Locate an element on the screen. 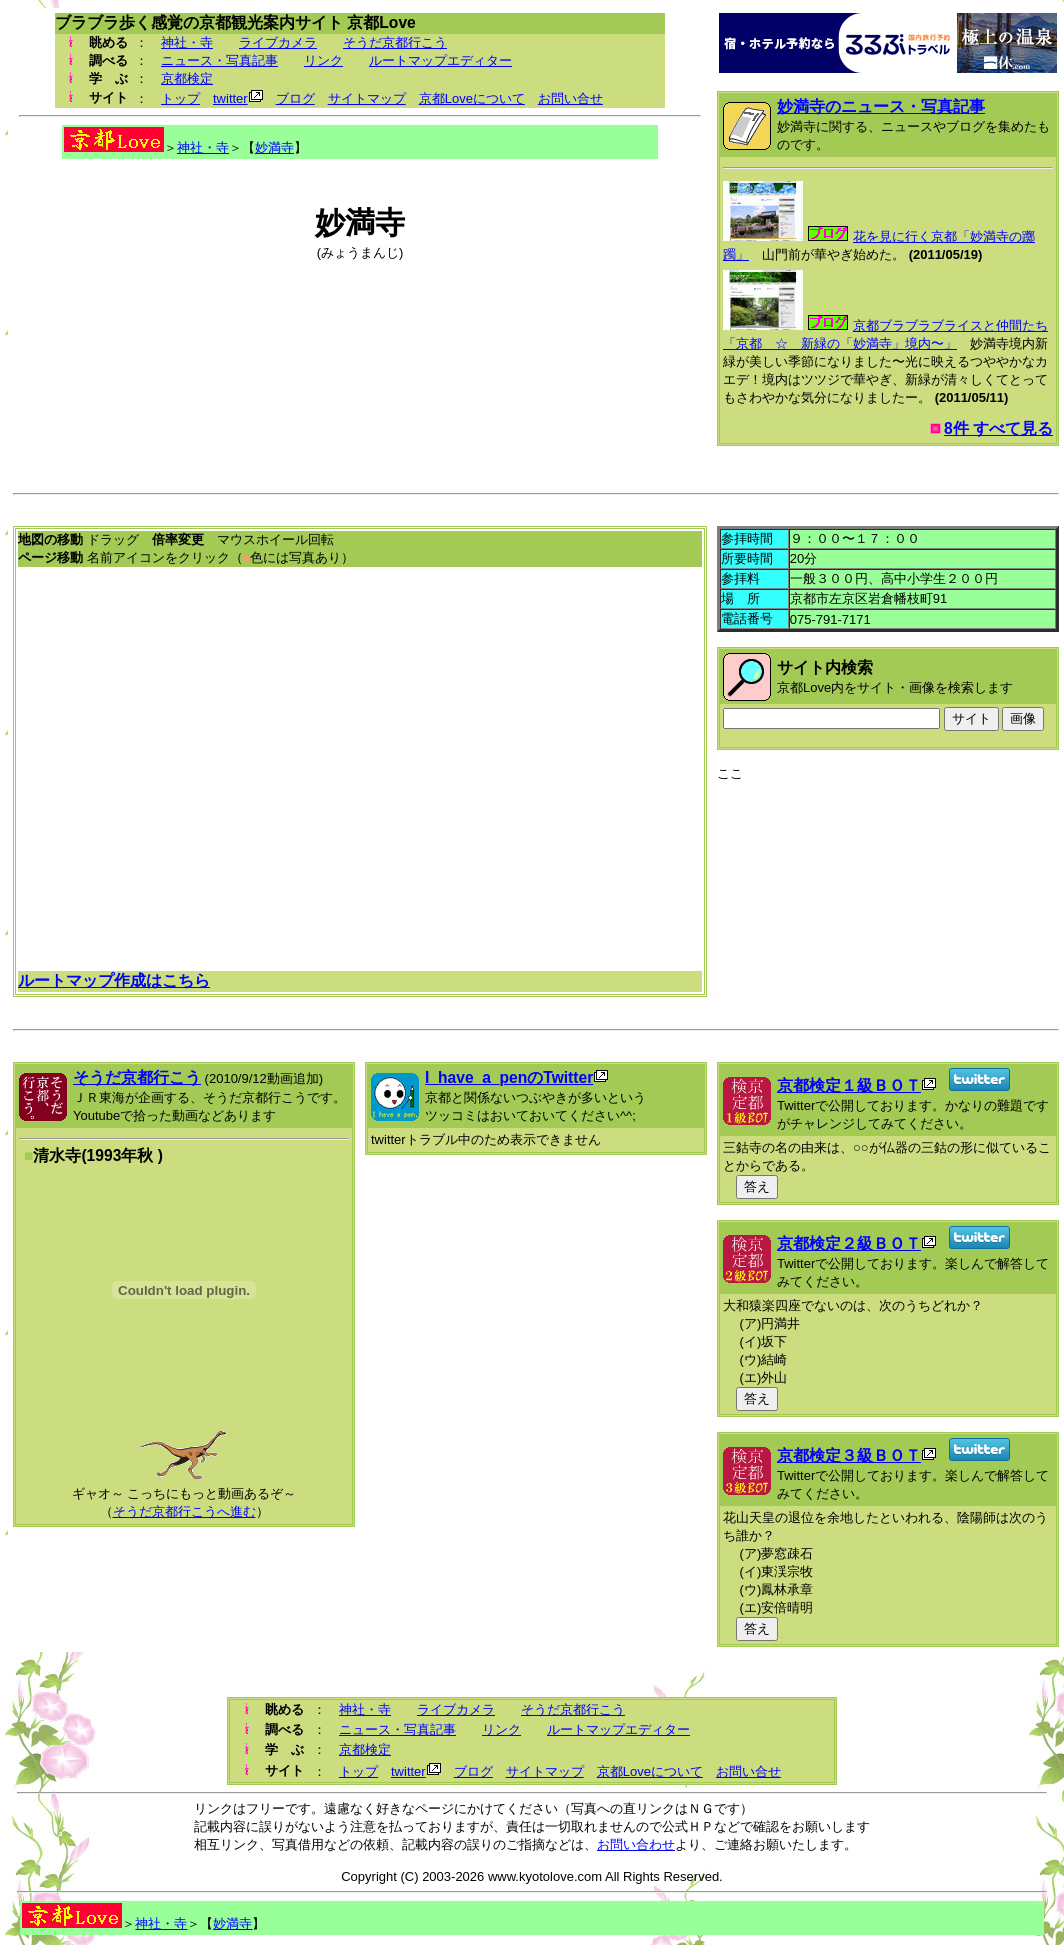  神社・寺 is located at coordinates (187, 42).